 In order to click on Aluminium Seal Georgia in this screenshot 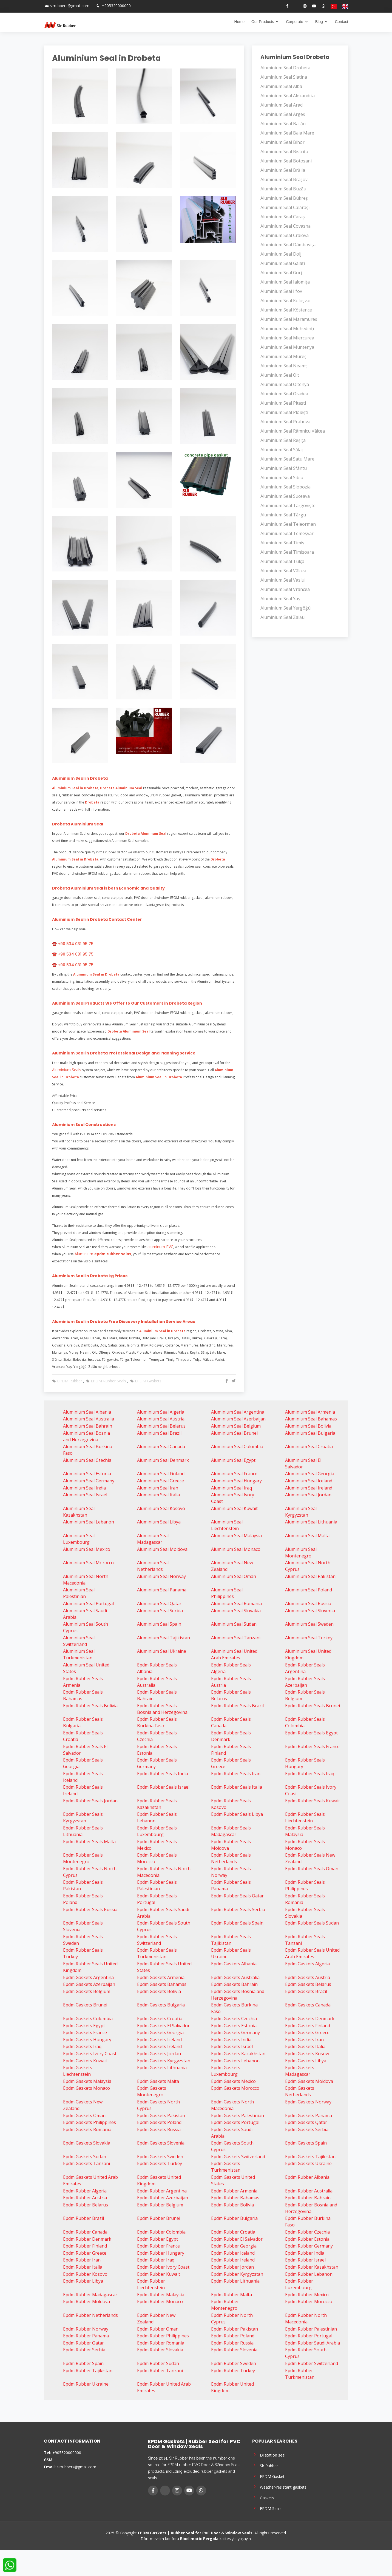, I will do `click(309, 1474)`.